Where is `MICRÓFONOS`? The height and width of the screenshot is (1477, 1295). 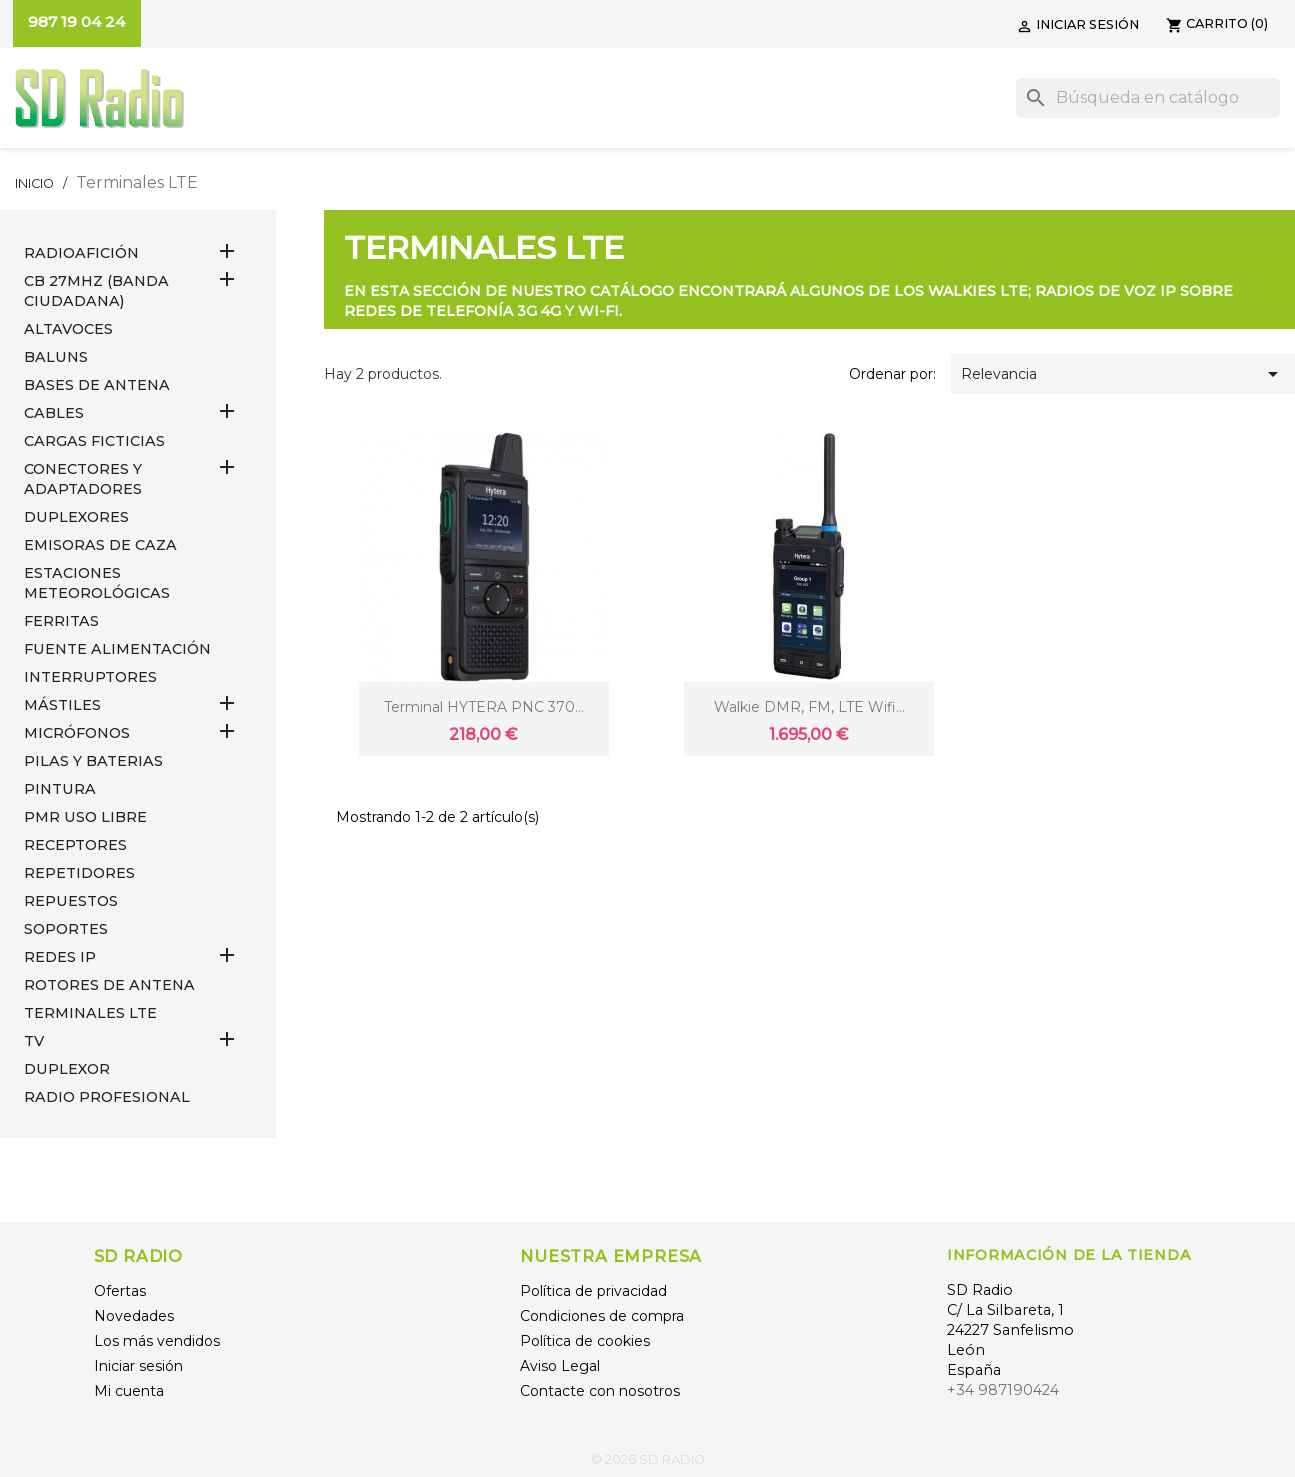 MICRÓFONOS is located at coordinates (77, 733).